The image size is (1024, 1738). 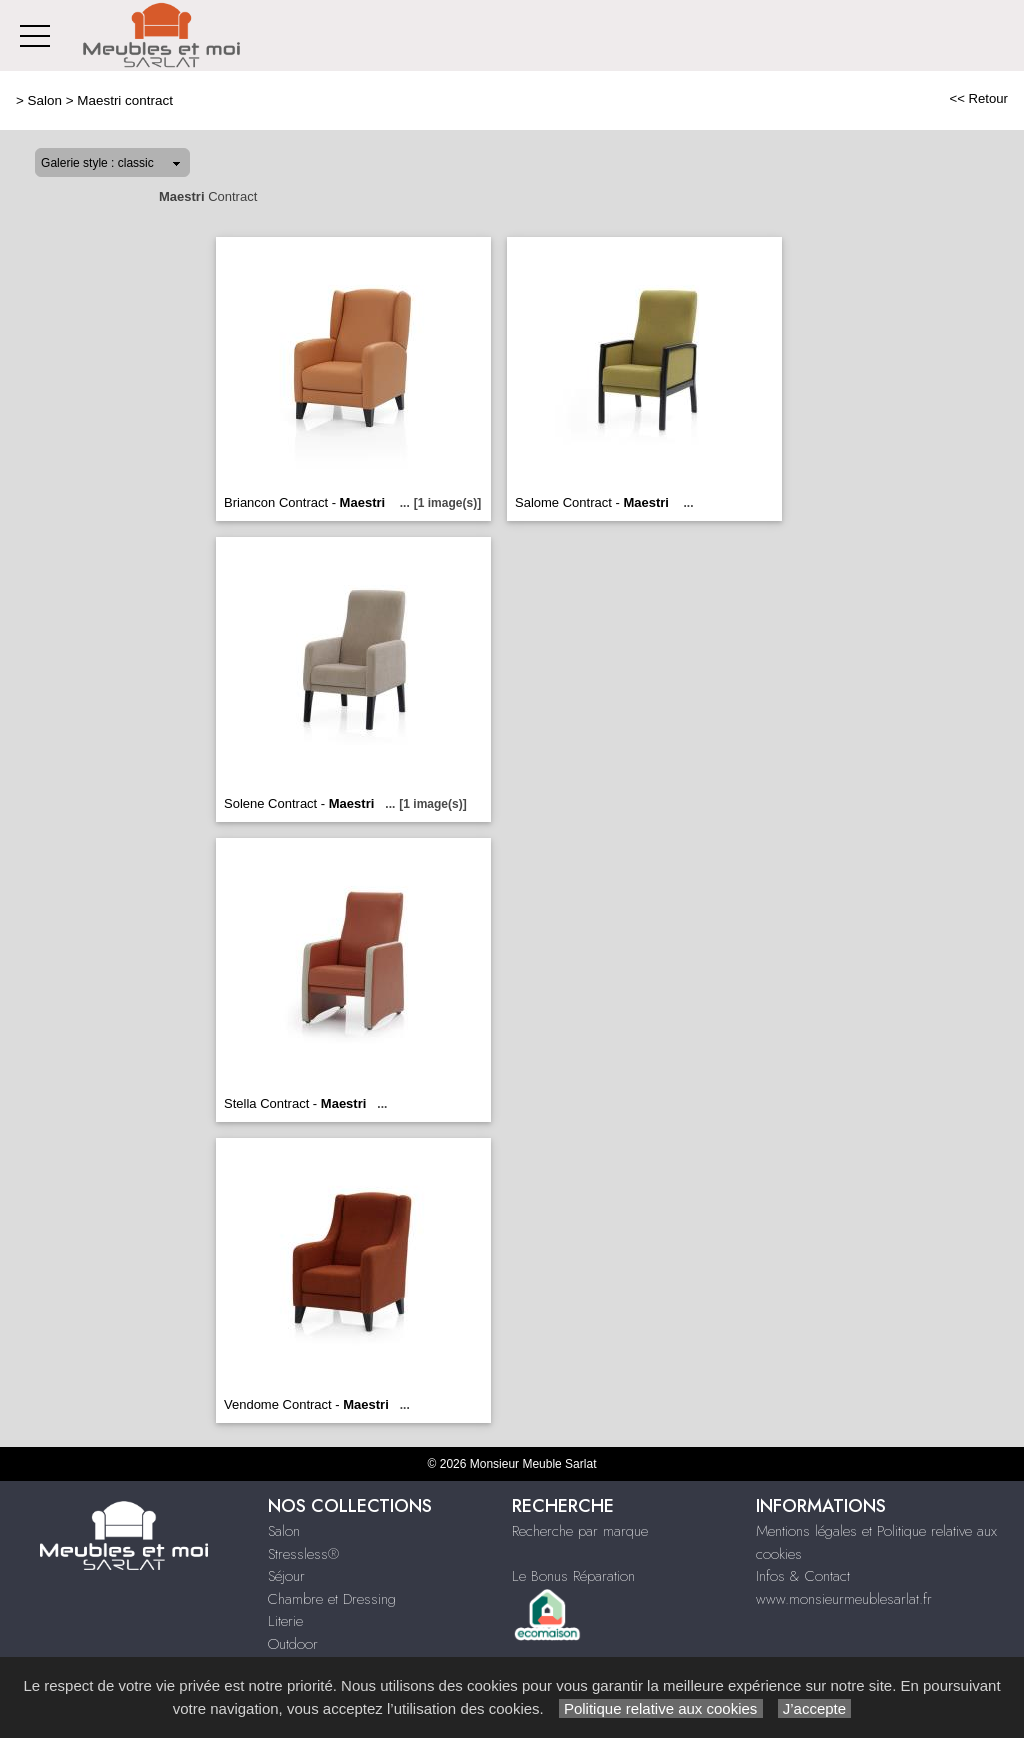 I want to click on Séjour, so click(x=286, y=1576).